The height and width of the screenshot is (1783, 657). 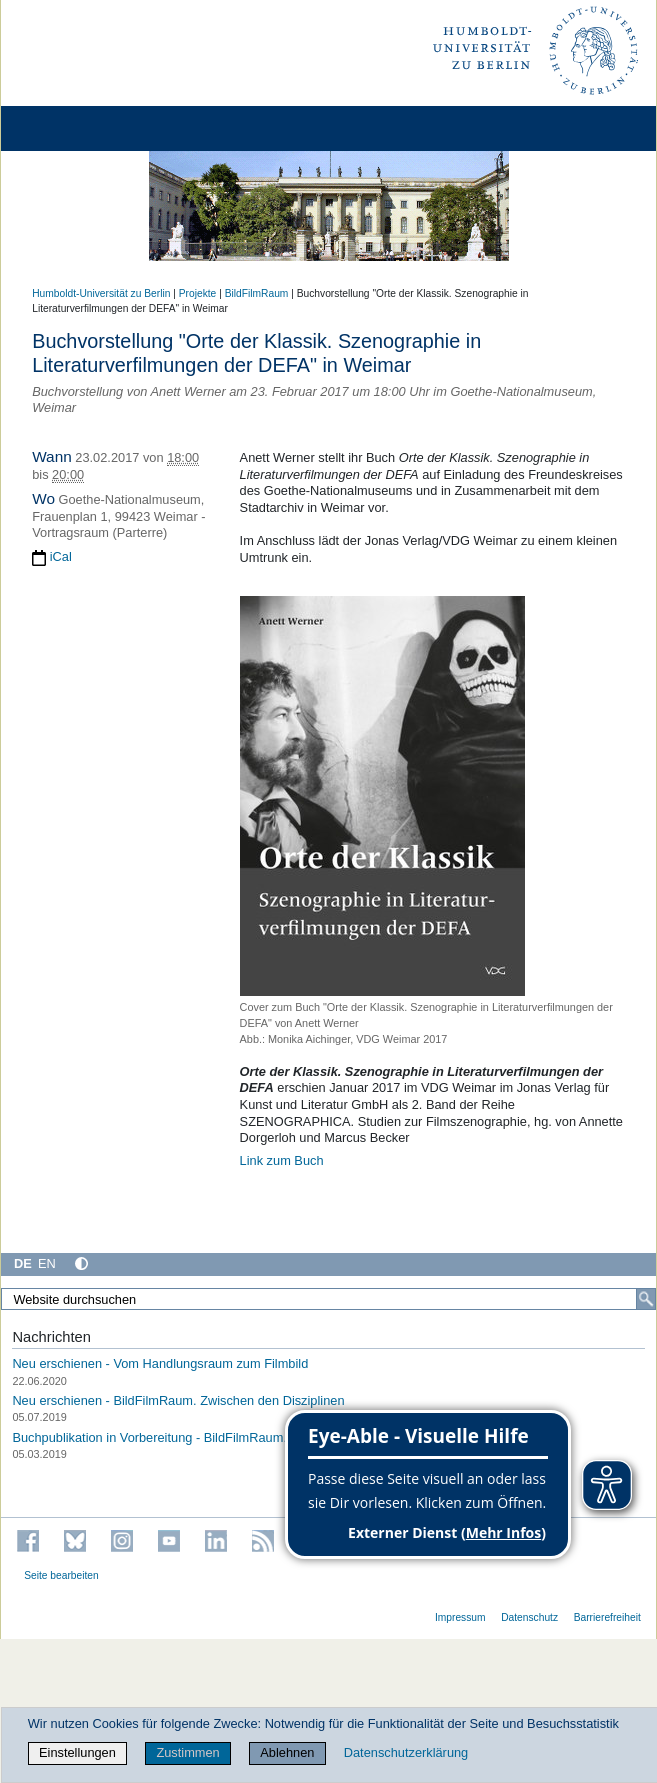 What do you see at coordinates (646, 1299) in the screenshot?
I see `[Suche]` at bounding box center [646, 1299].